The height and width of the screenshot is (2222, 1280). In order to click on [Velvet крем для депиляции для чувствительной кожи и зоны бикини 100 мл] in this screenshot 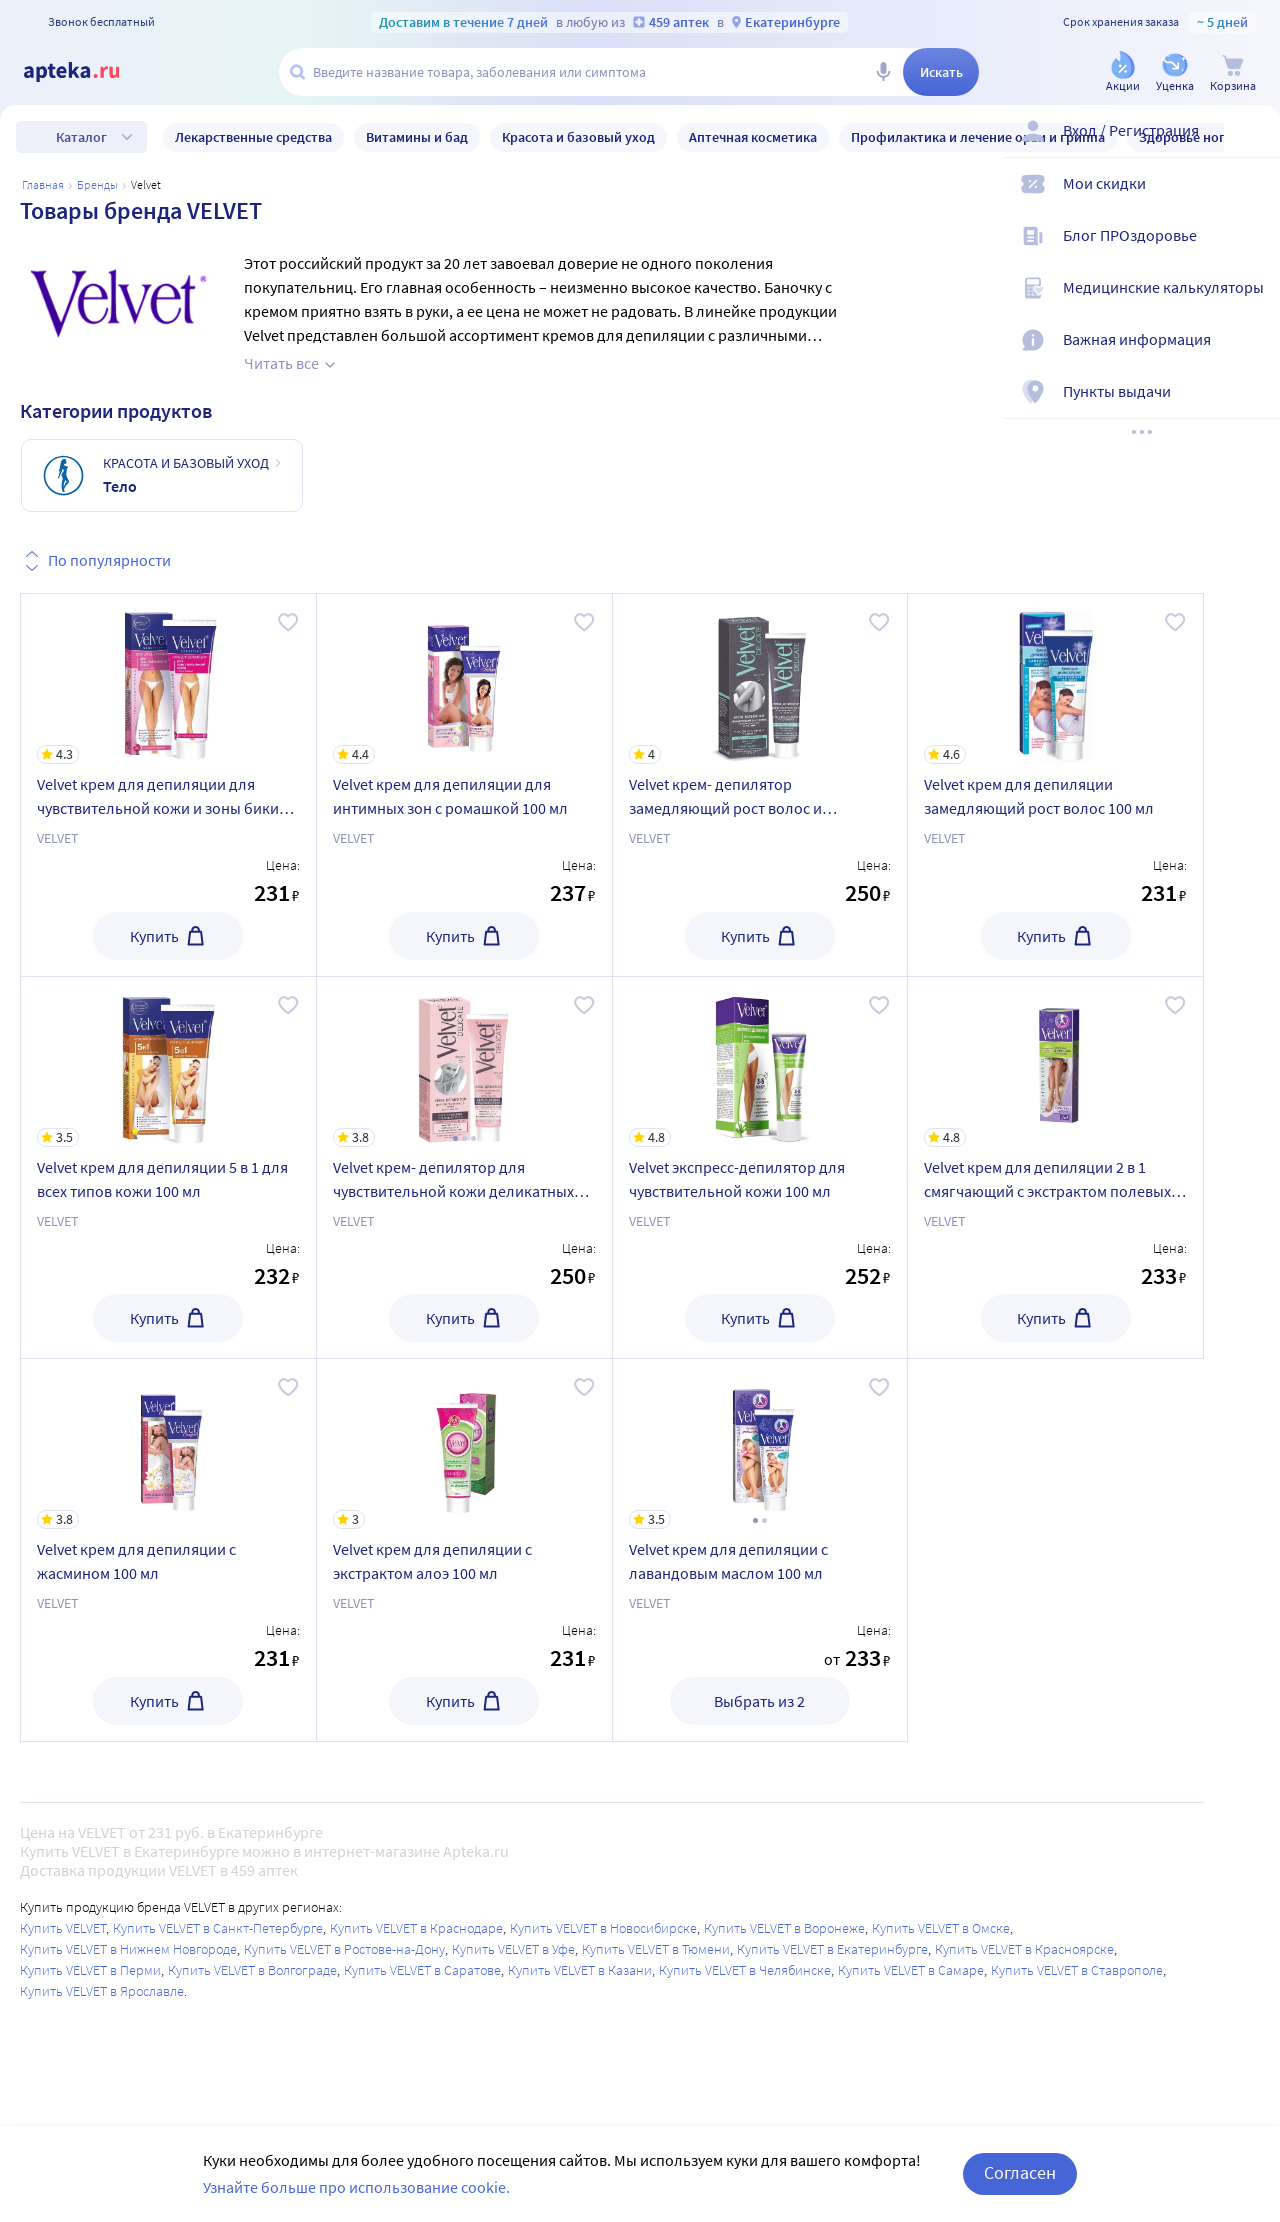, I will do `click(168, 679)`.